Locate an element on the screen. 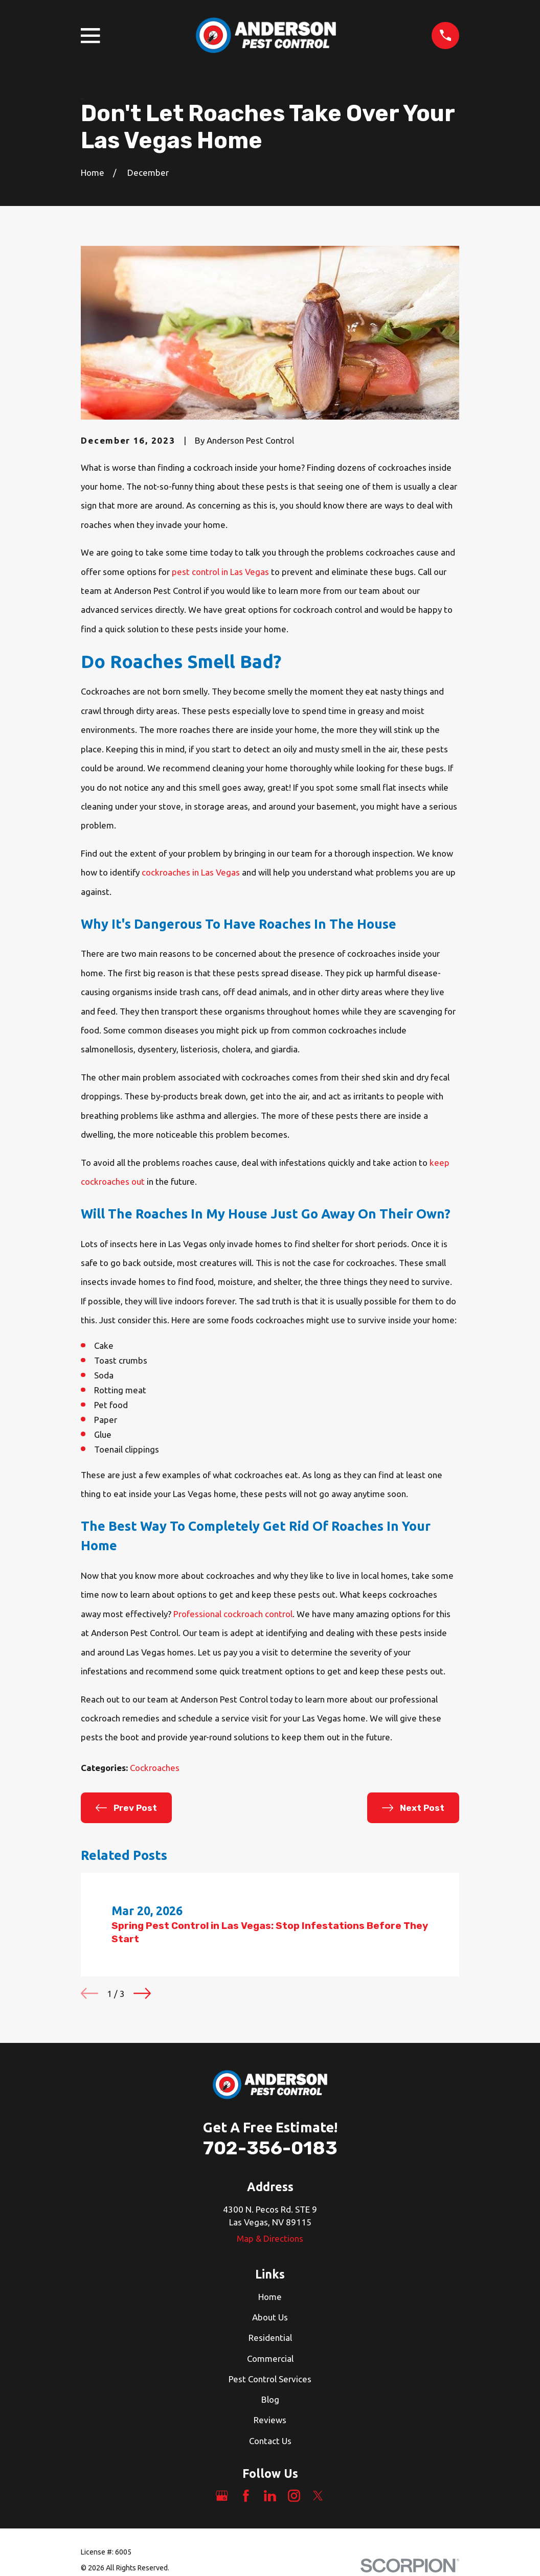  Commercial is located at coordinates (270, 2358).